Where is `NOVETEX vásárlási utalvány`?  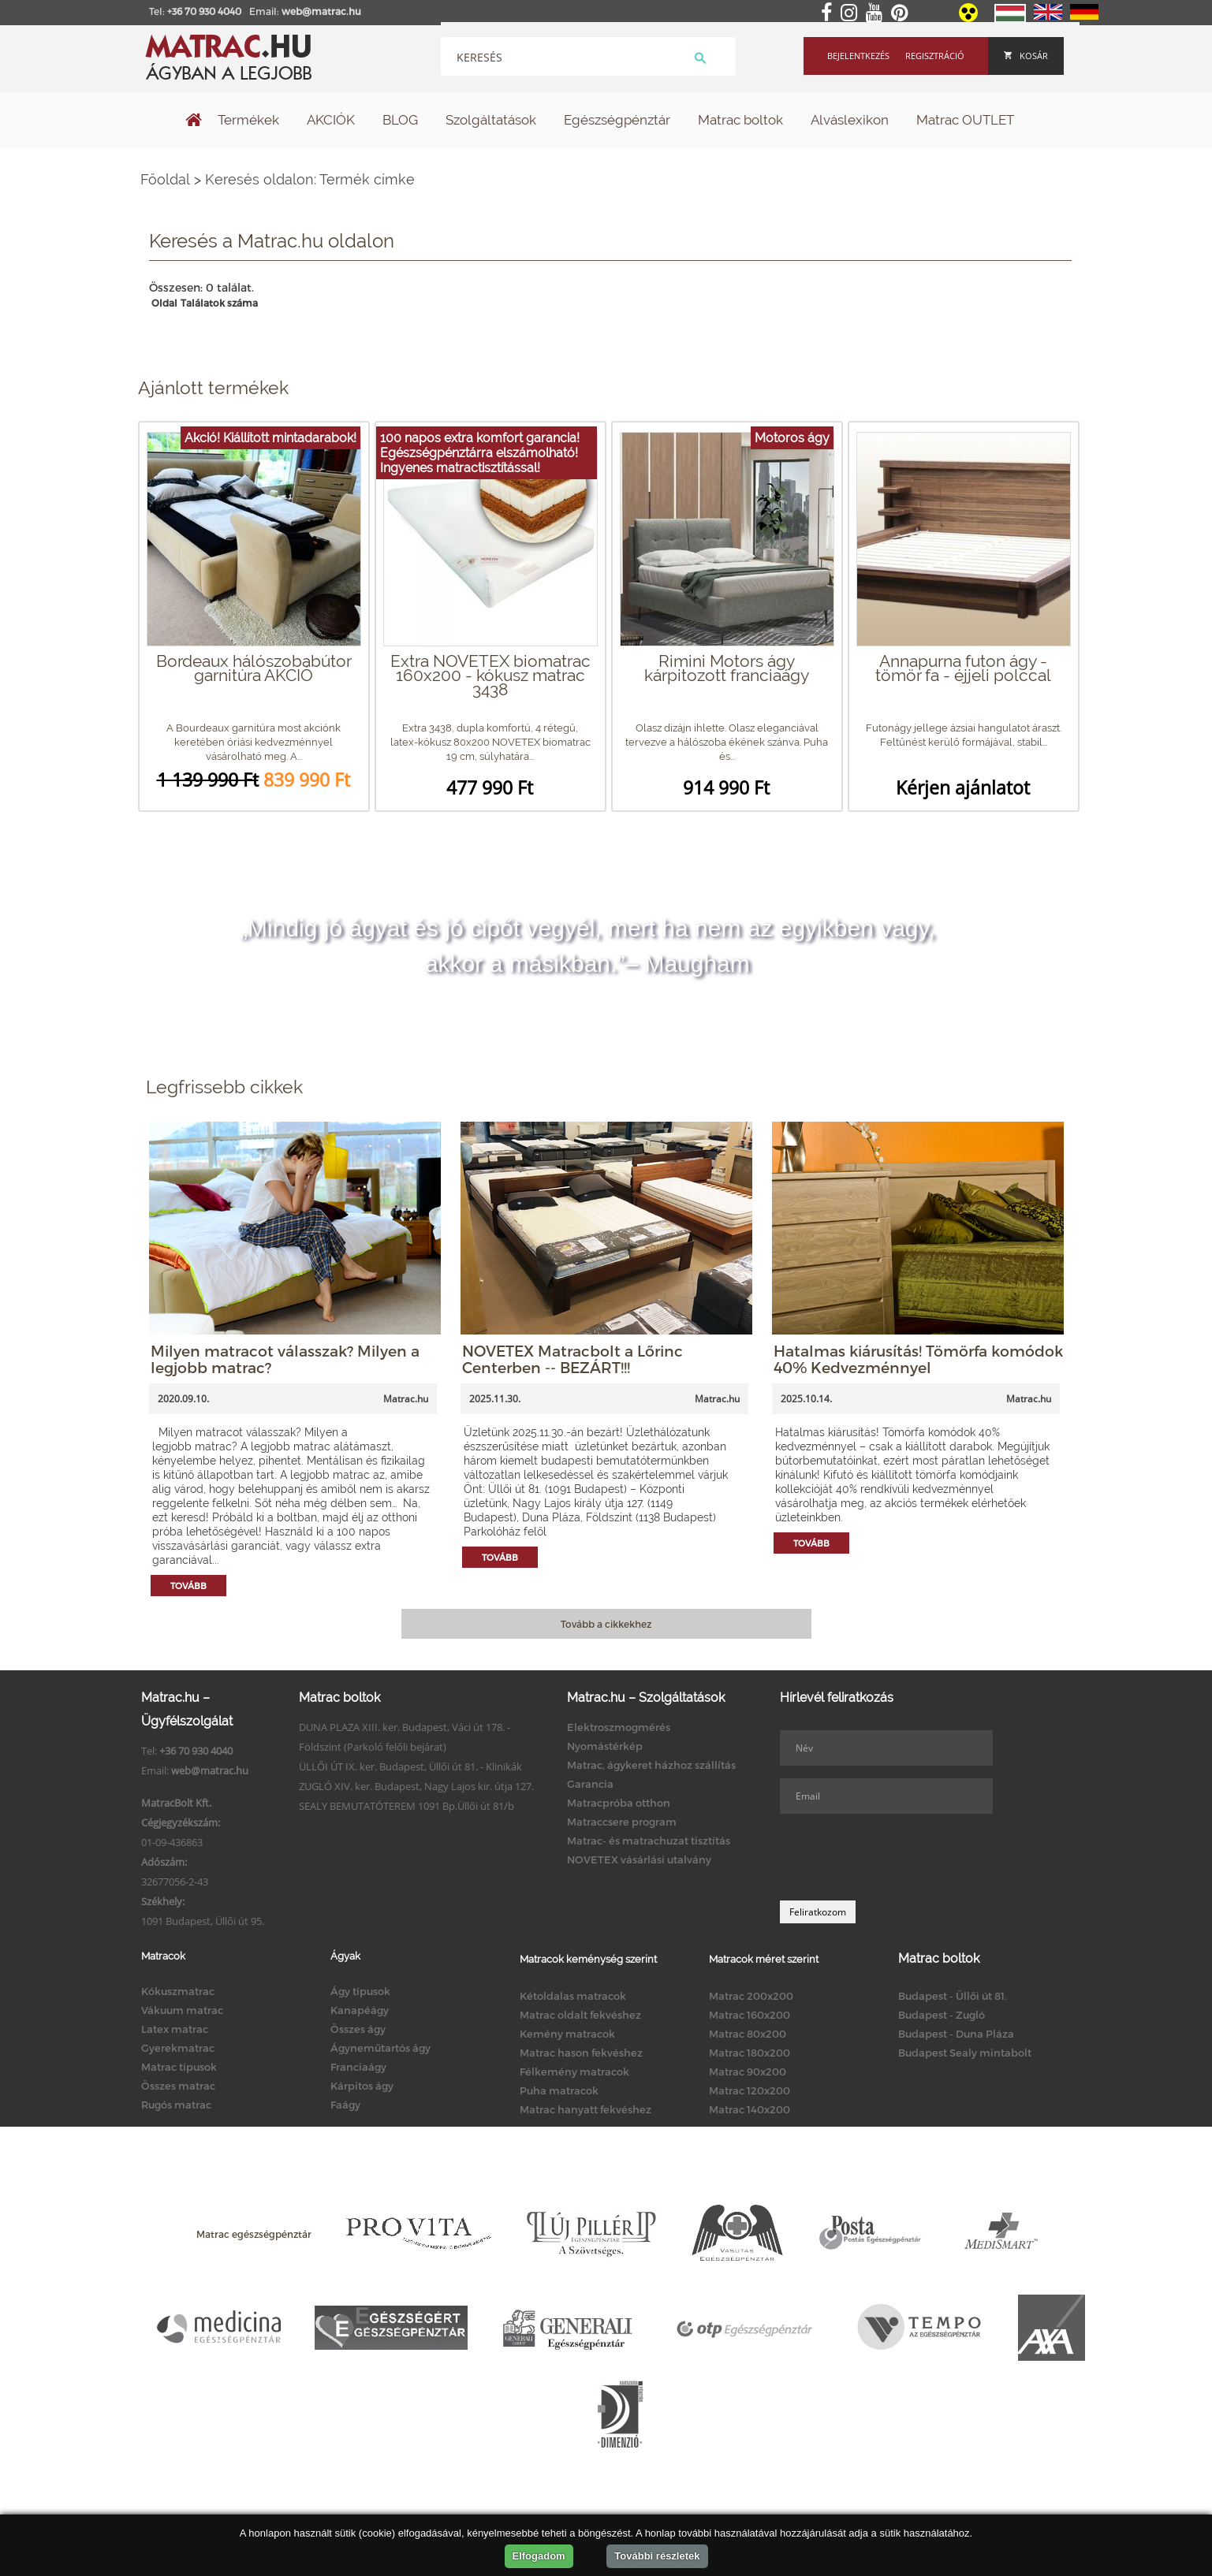
NOVETEX vásárlási utalvány is located at coordinates (639, 1859).